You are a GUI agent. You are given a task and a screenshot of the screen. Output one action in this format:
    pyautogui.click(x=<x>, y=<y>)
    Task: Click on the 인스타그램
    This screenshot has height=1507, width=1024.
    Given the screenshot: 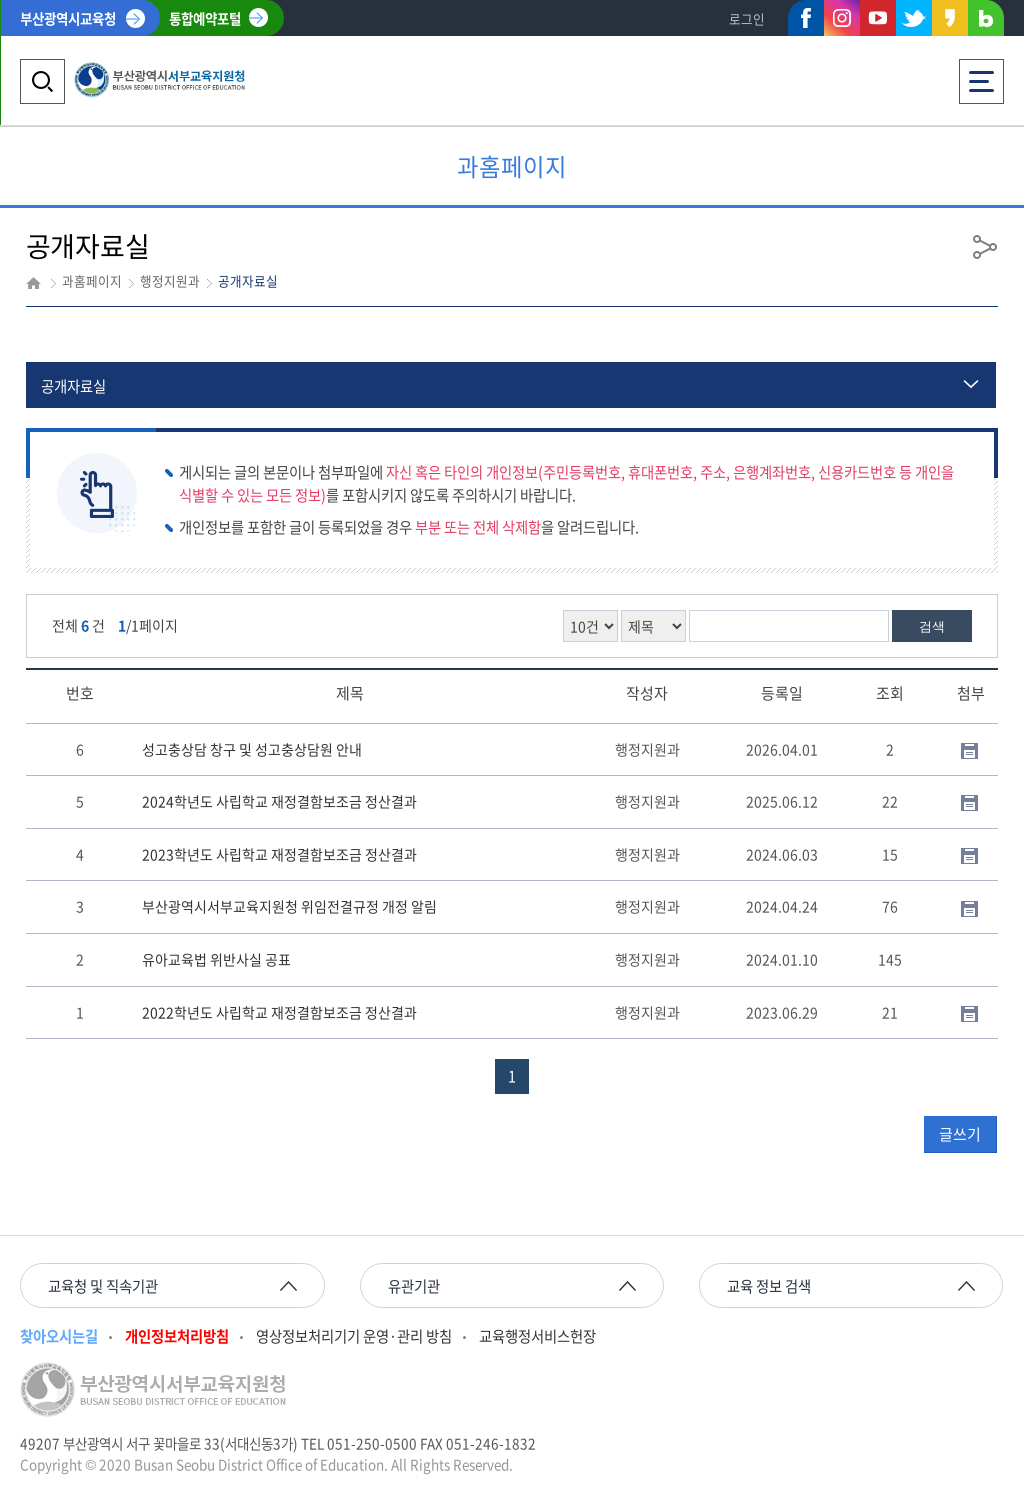 What is the action you would take?
    pyautogui.click(x=842, y=18)
    